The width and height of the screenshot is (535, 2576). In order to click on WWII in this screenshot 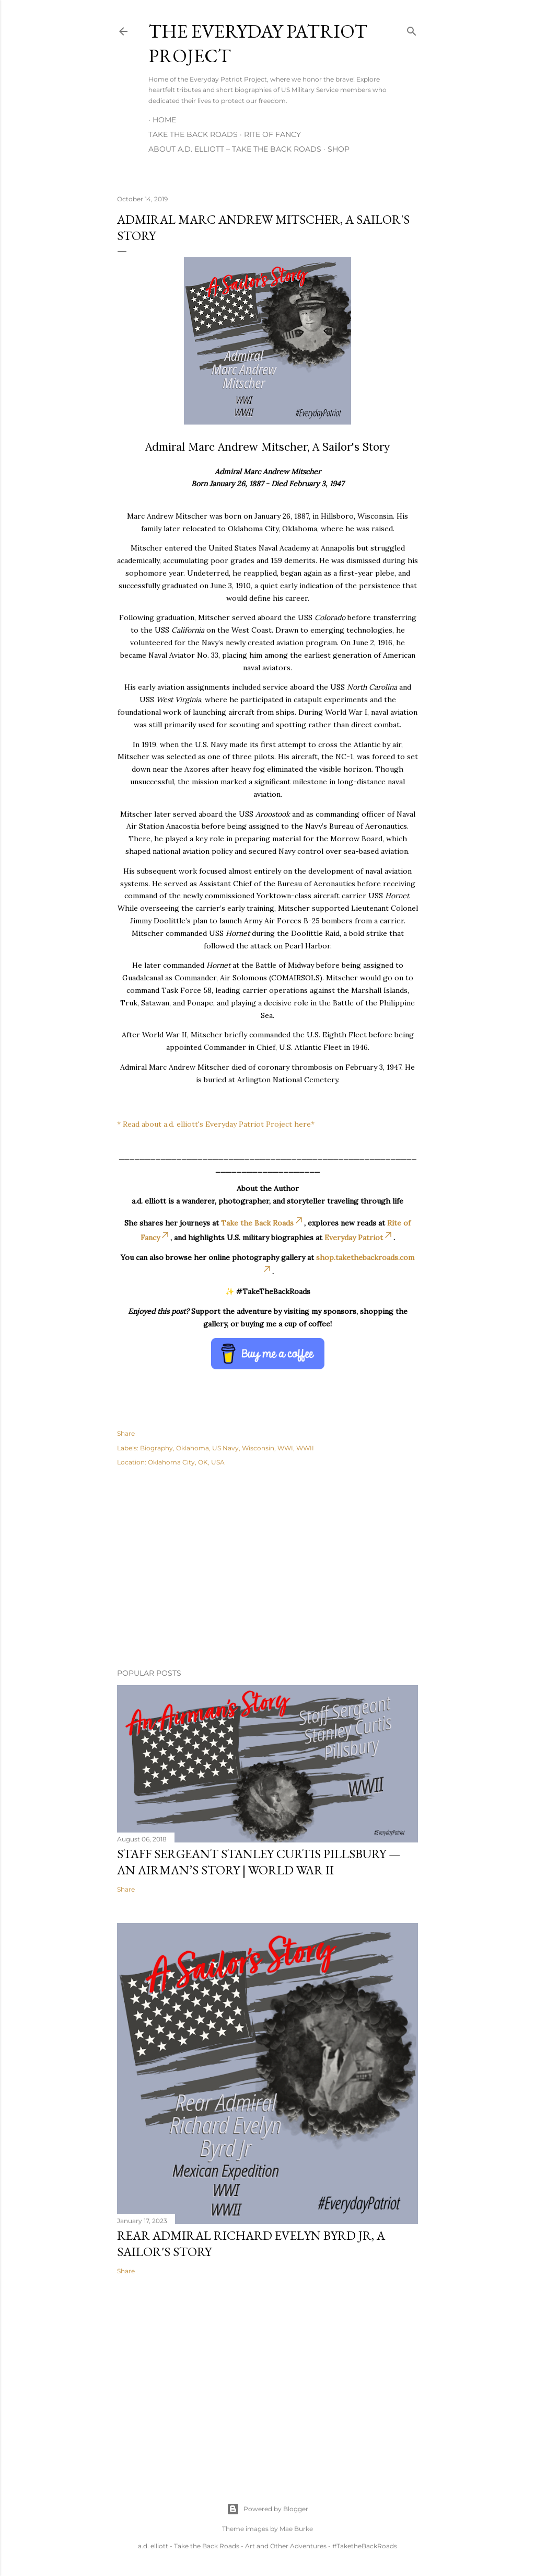, I will do `click(305, 1448)`.